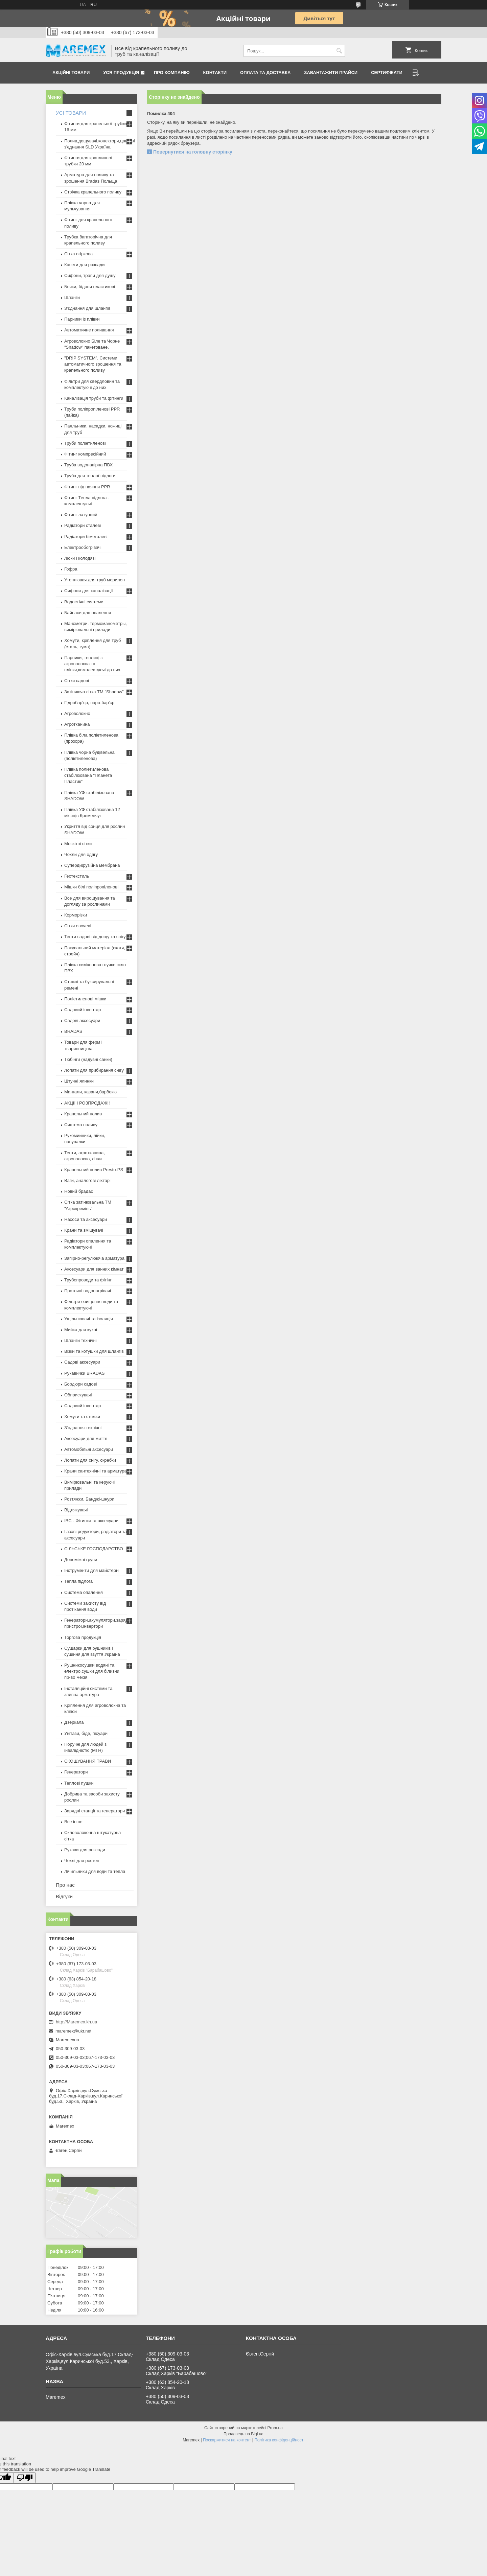  I want to click on Насоси та аксесуари, so click(85, 1219).